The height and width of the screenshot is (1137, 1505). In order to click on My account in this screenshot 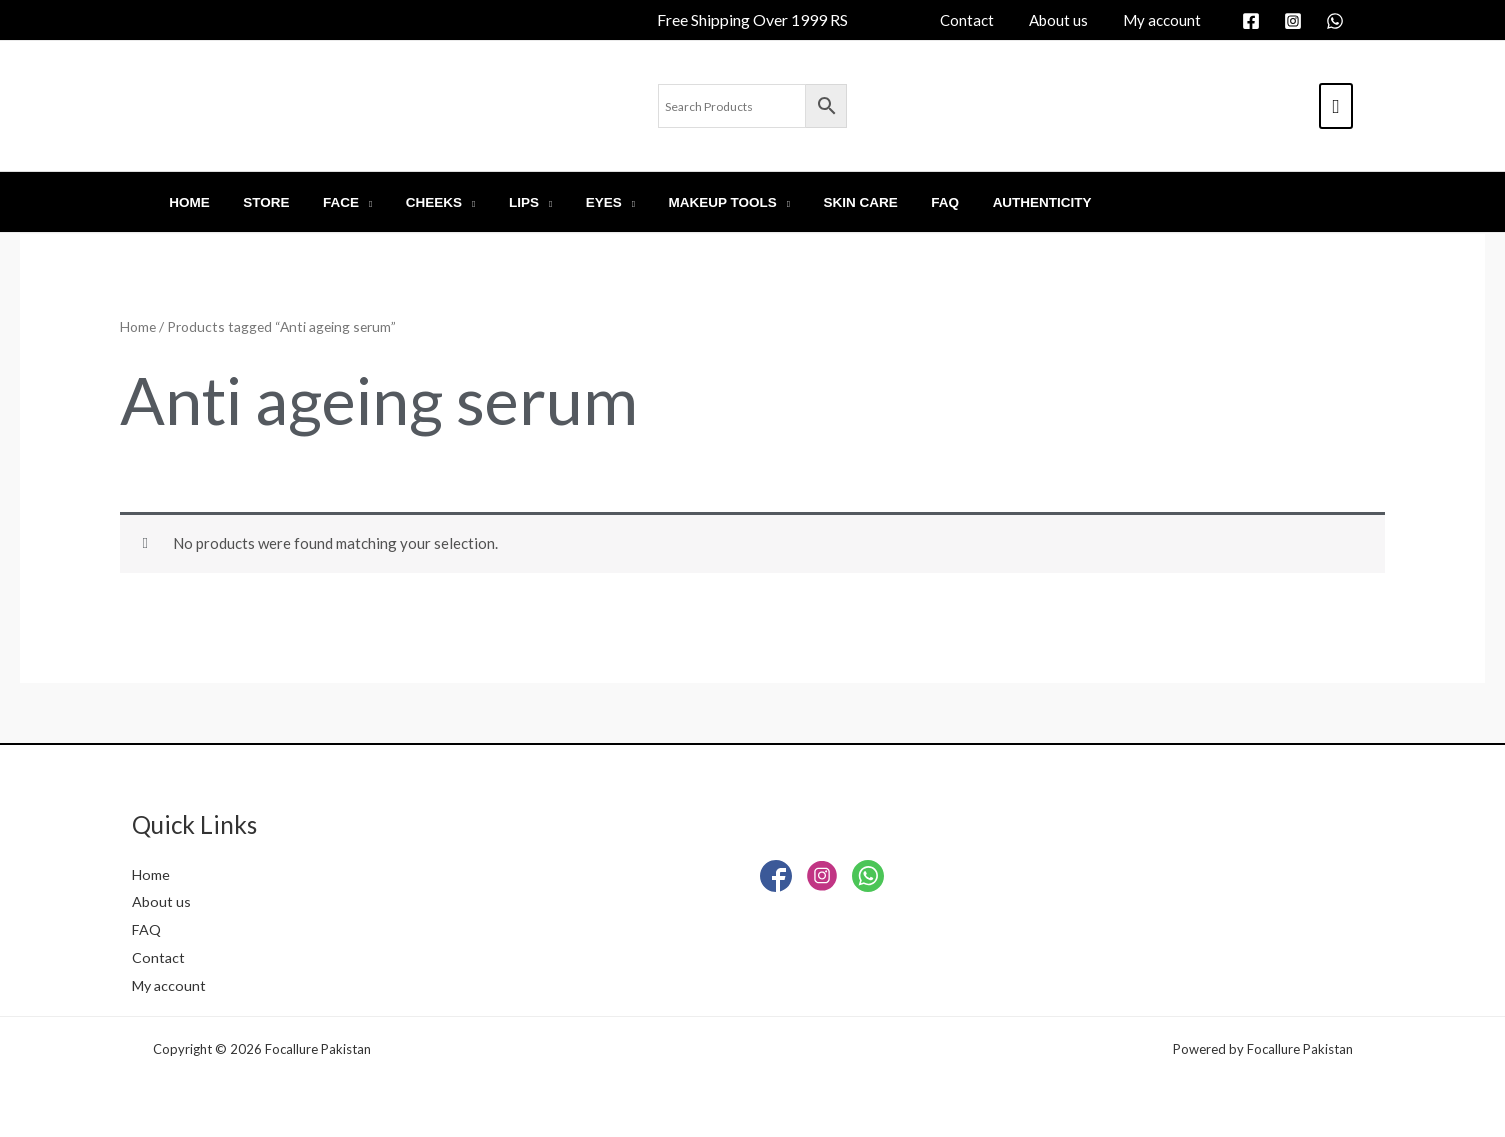, I will do `click(171, 985)`.